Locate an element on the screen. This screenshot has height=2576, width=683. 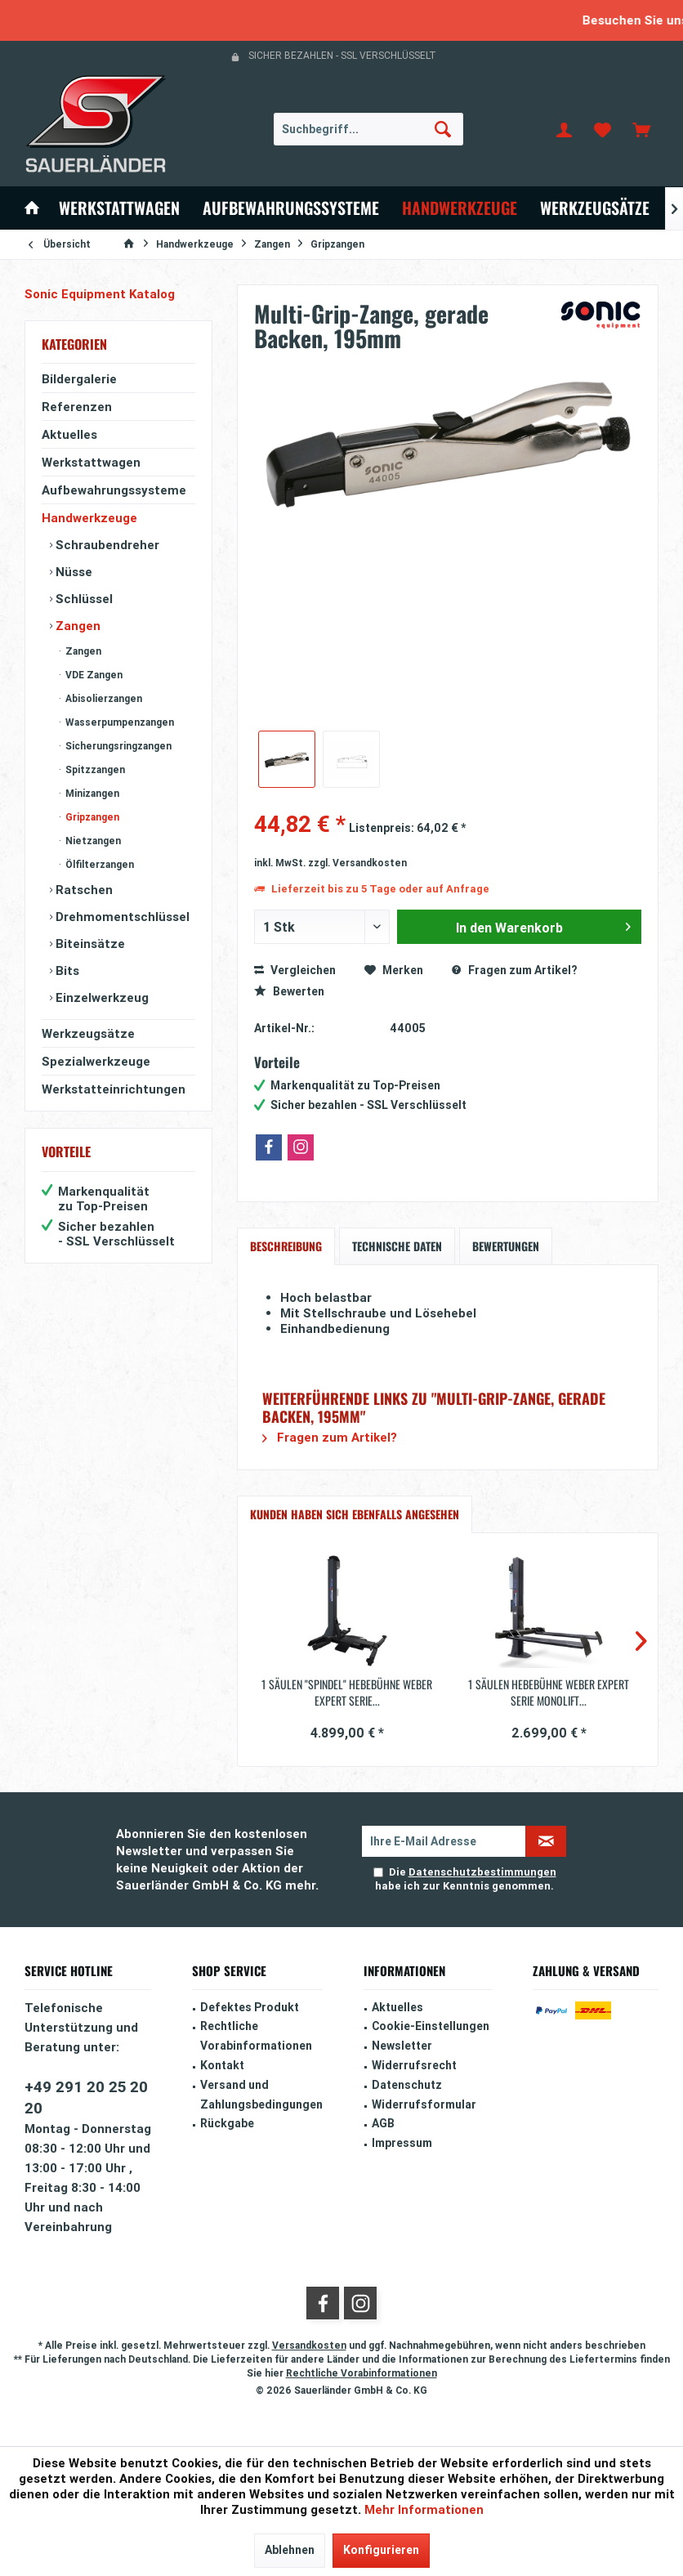
Sonic Equipment Katalog is located at coordinates (100, 294).